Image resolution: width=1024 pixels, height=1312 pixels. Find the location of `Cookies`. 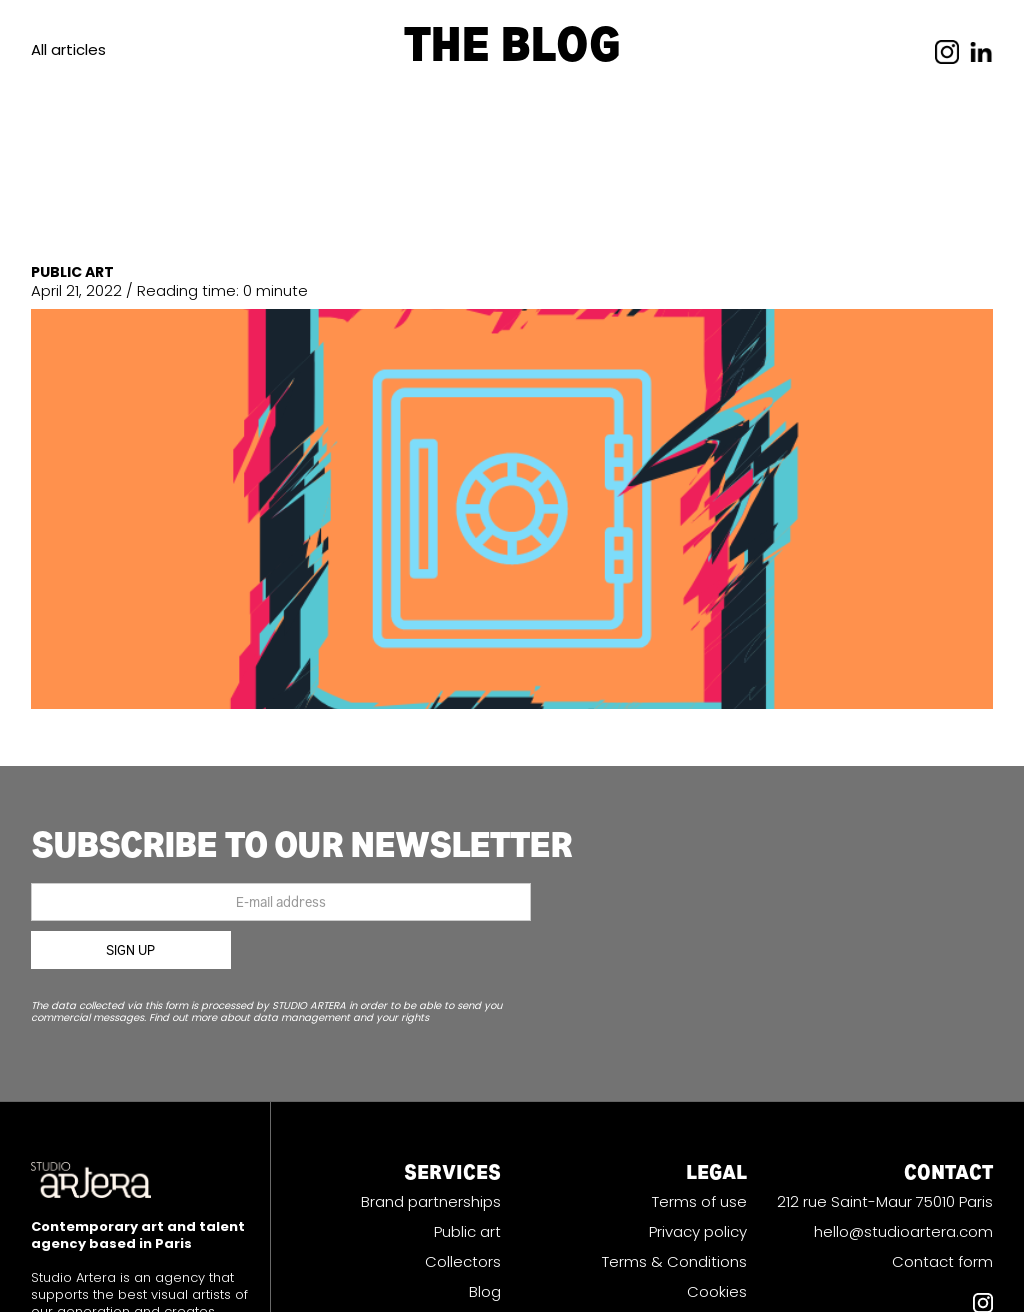

Cookies is located at coordinates (717, 1292).